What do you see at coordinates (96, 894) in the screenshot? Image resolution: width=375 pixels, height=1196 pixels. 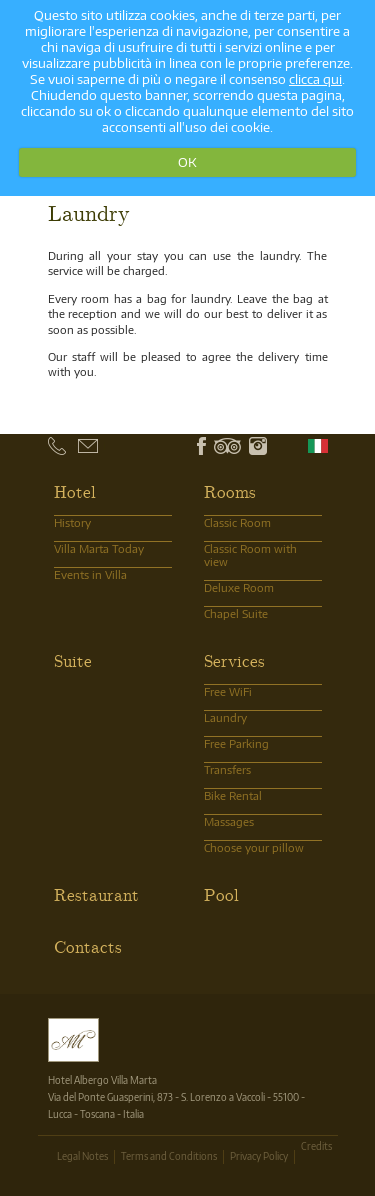 I see `Restaurant` at bounding box center [96, 894].